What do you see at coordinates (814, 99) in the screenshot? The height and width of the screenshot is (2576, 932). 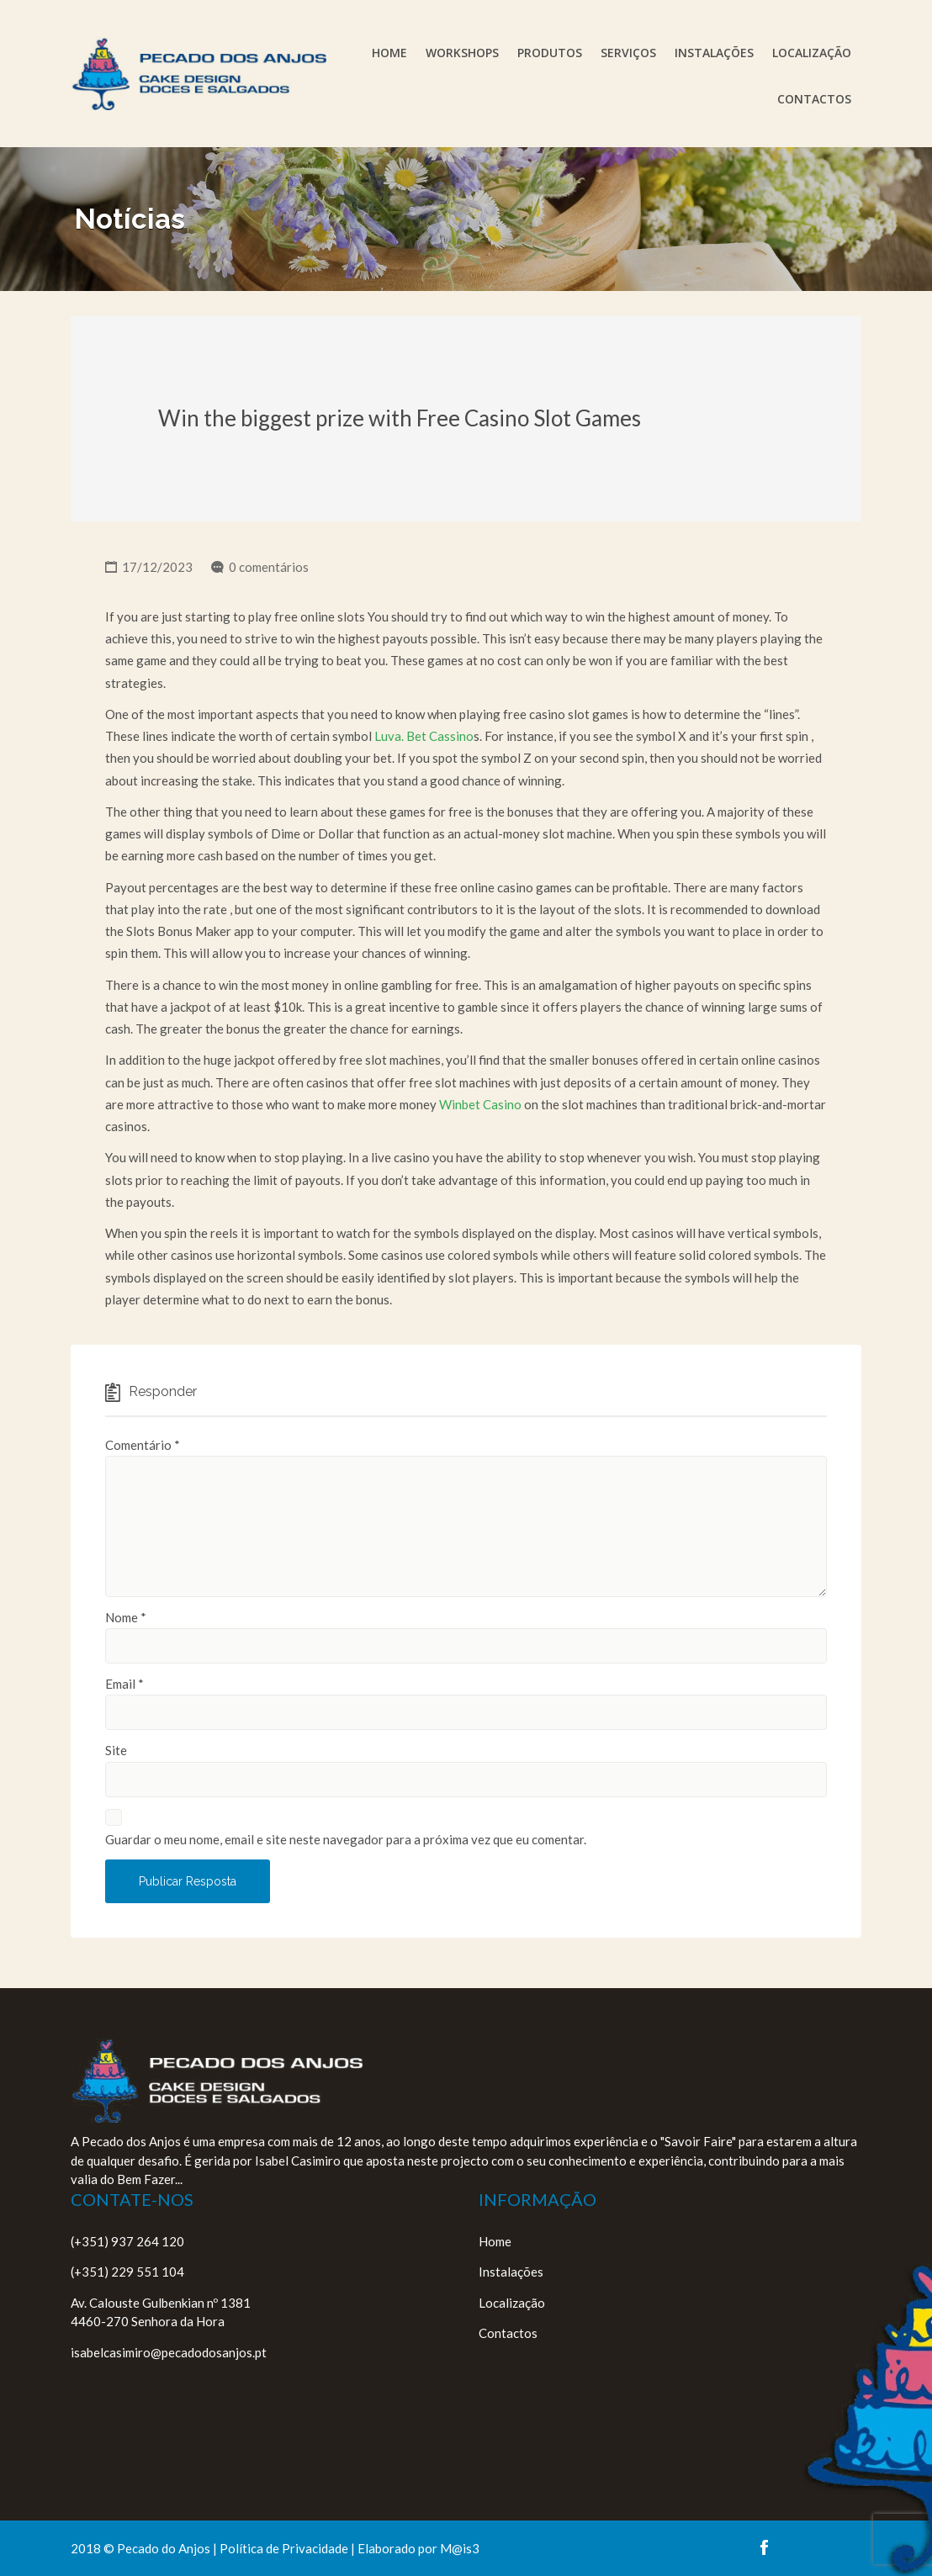 I see `Contactos` at bounding box center [814, 99].